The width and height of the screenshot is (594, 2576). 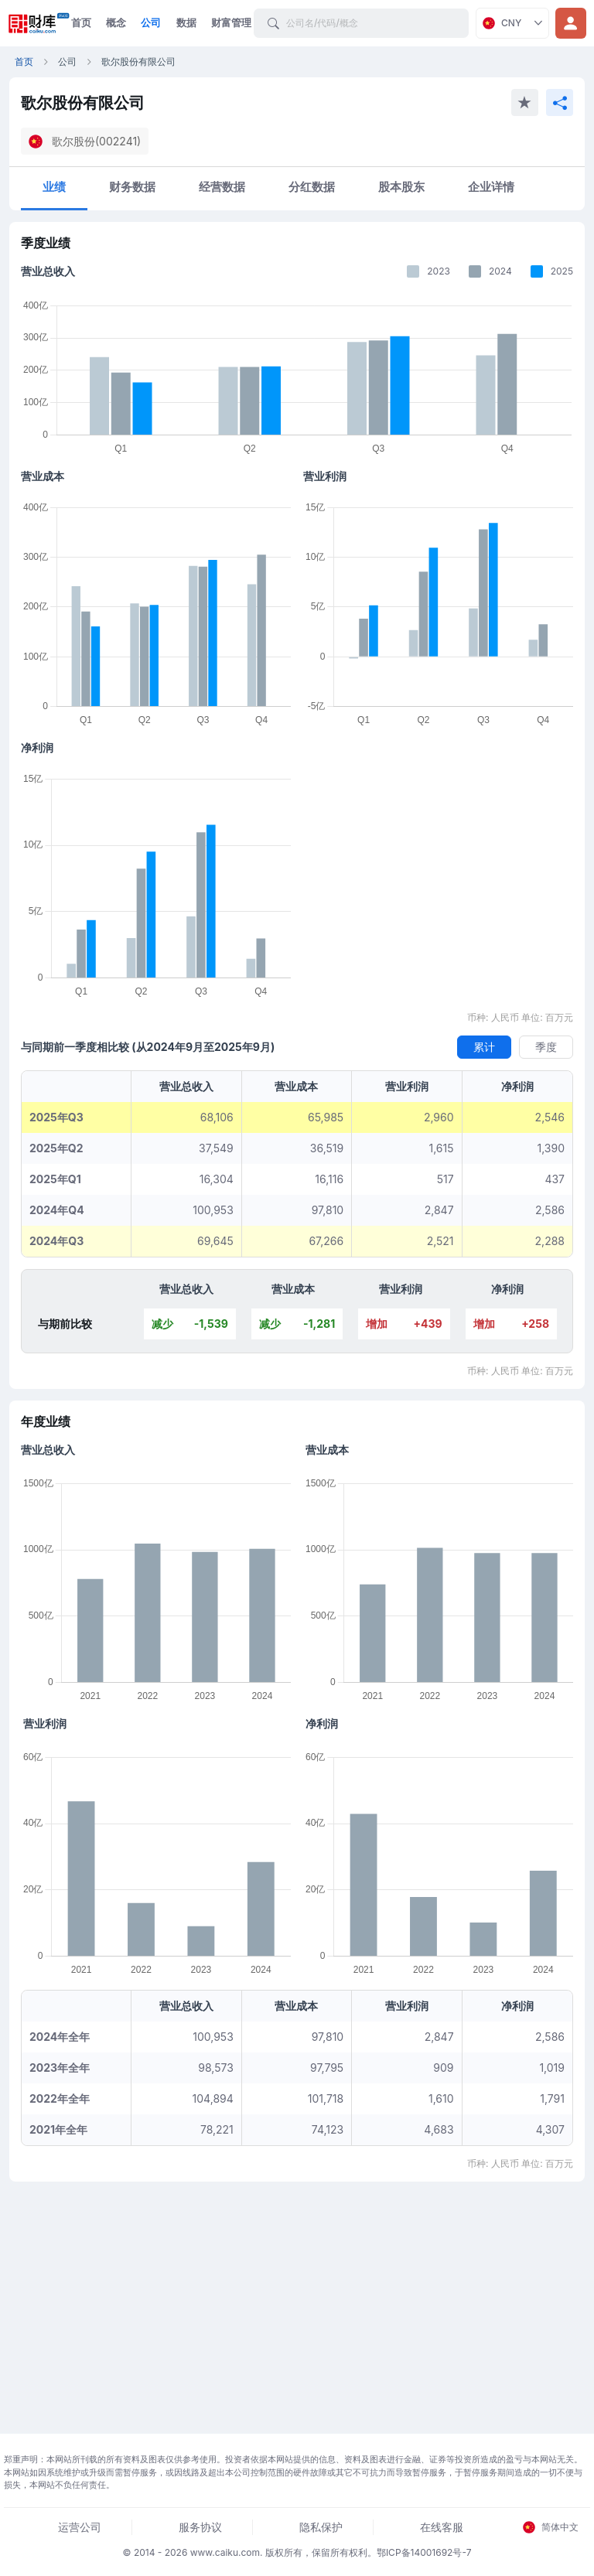 What do you see at coordinates (81, 22) in the screenshot?
I see `首页` at bounding box center [81, 22].